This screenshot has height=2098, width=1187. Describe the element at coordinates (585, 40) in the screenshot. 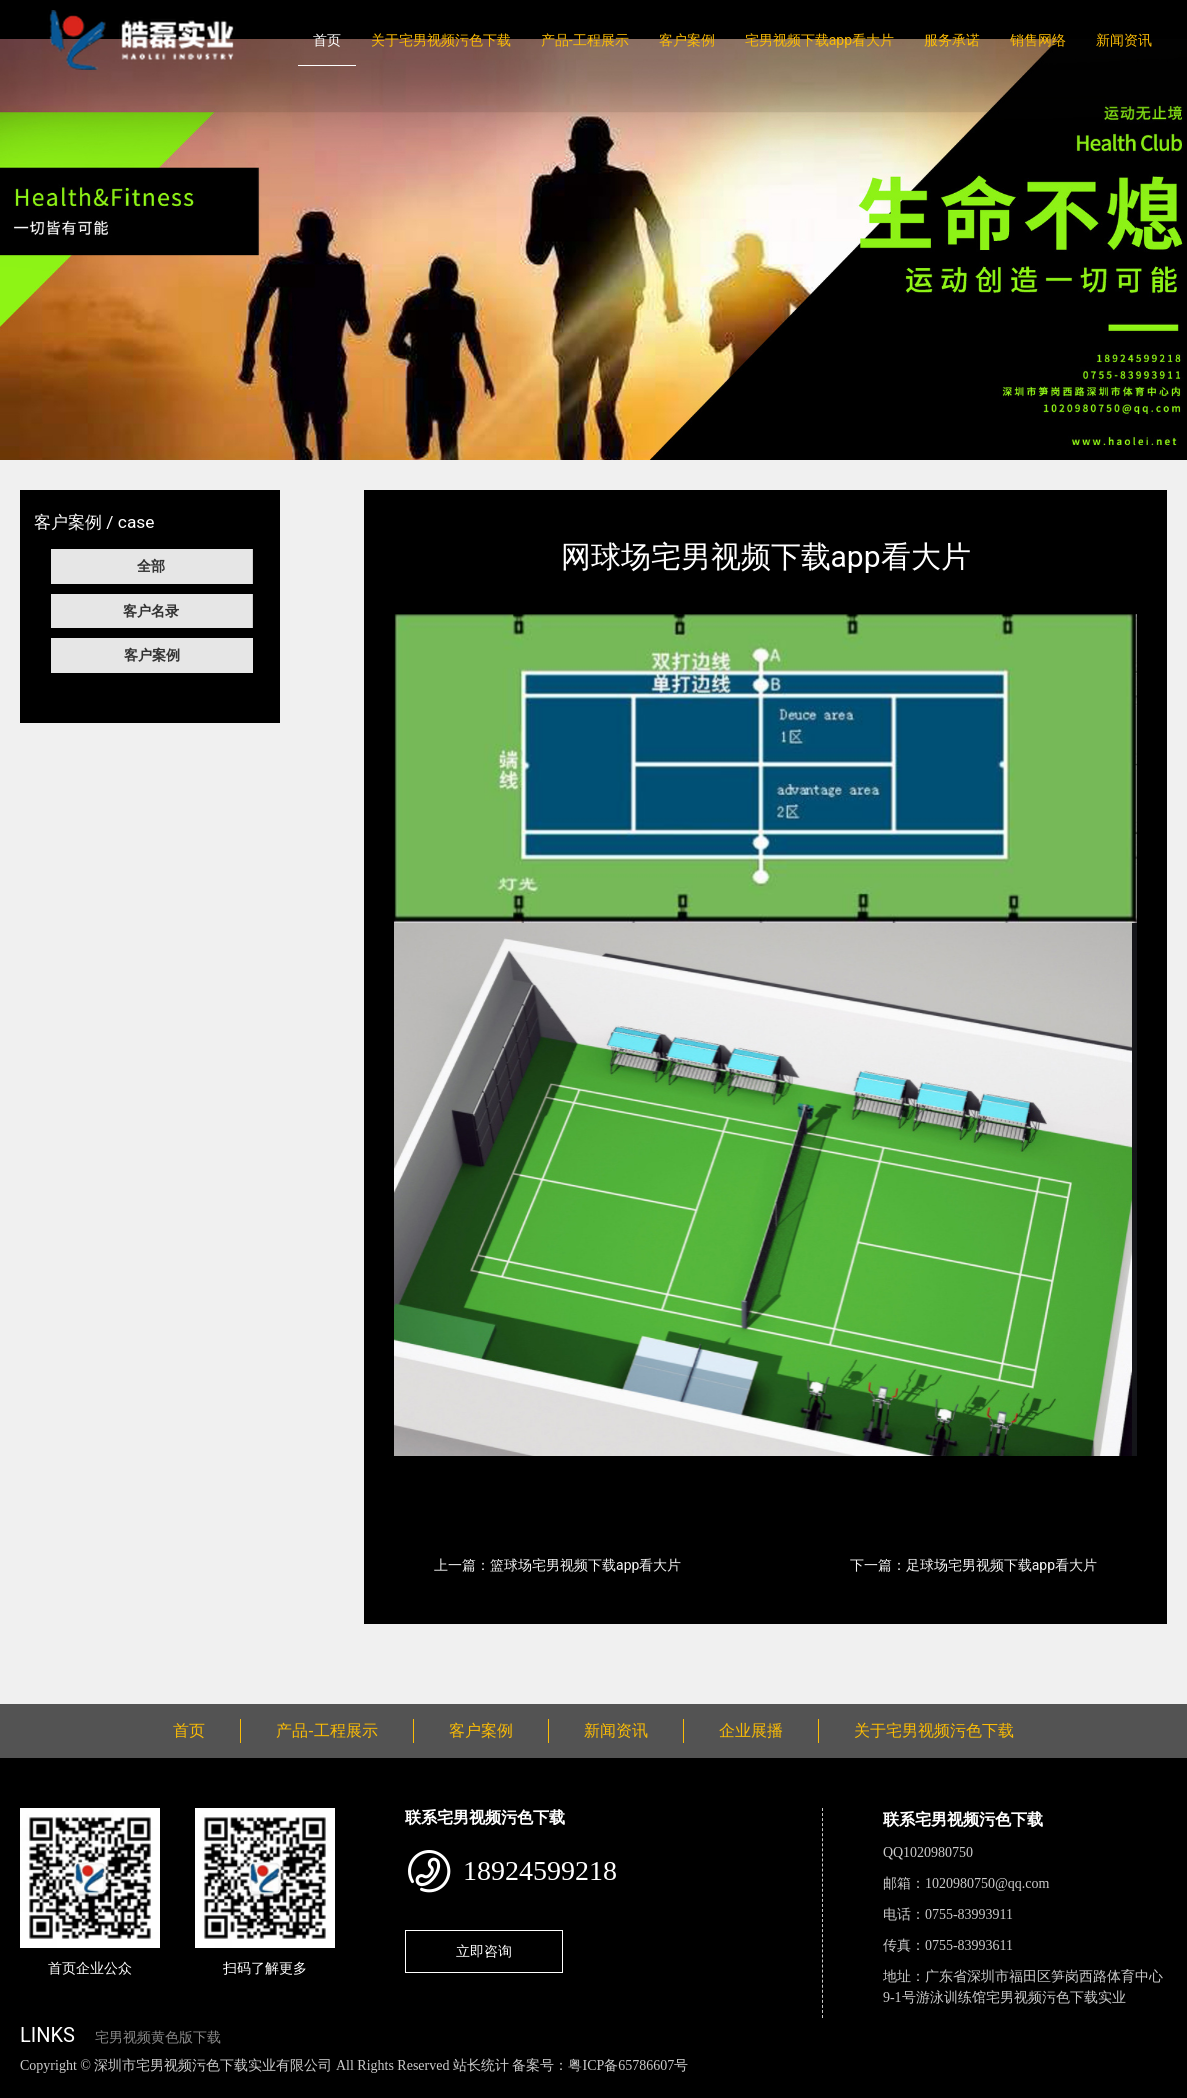

I see `产品-工程展示` at that location.